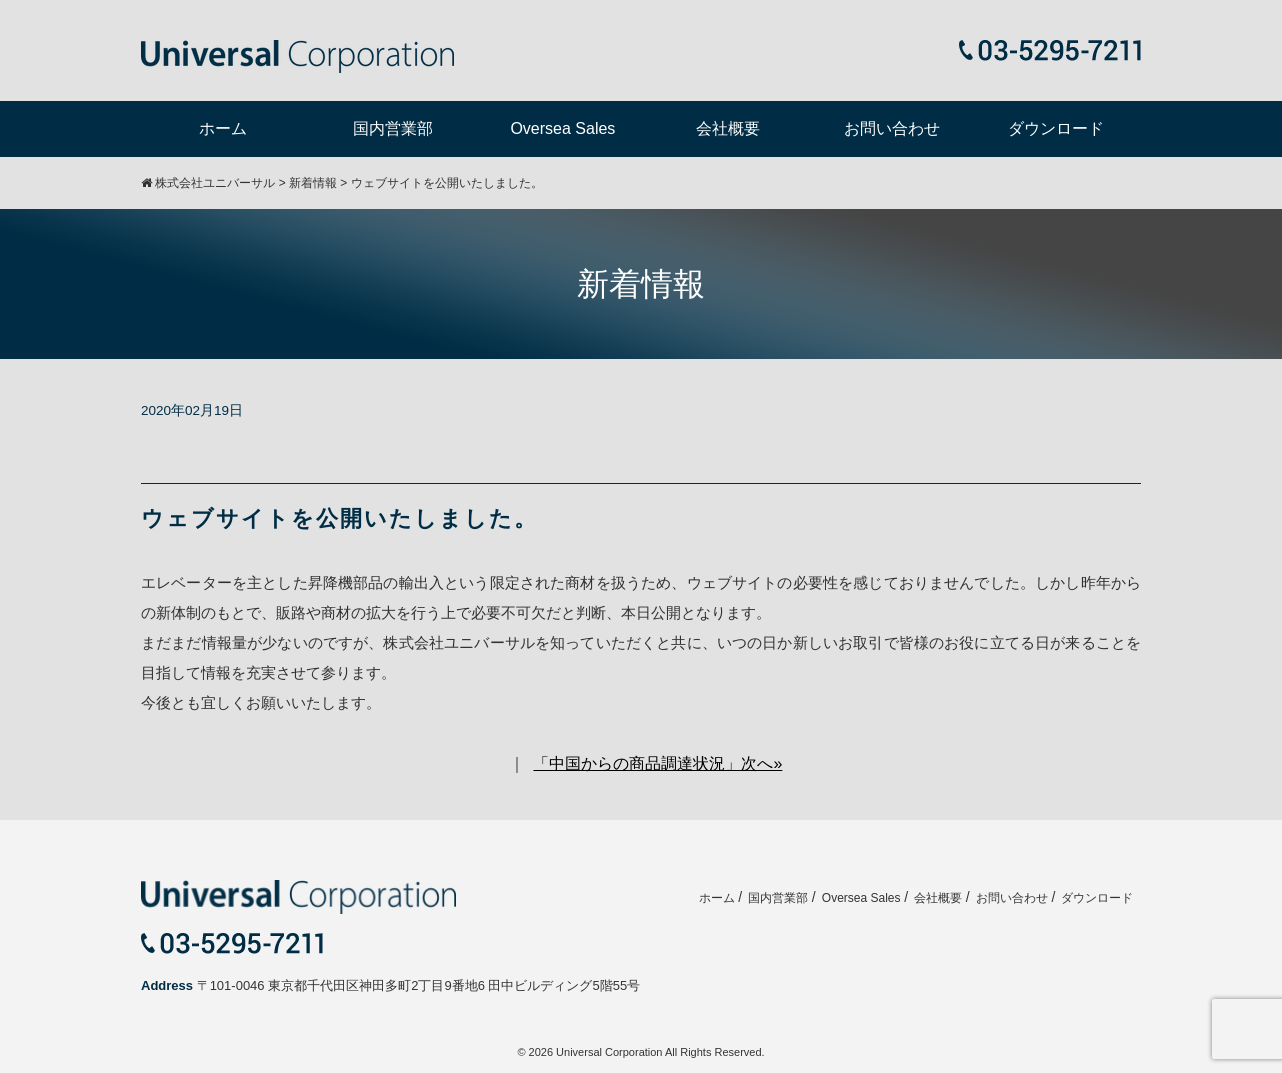  What do you see at coordinates (1056, 128) in the screenshot?
I see `ダウンロード` at bounding box center [1056, 128].